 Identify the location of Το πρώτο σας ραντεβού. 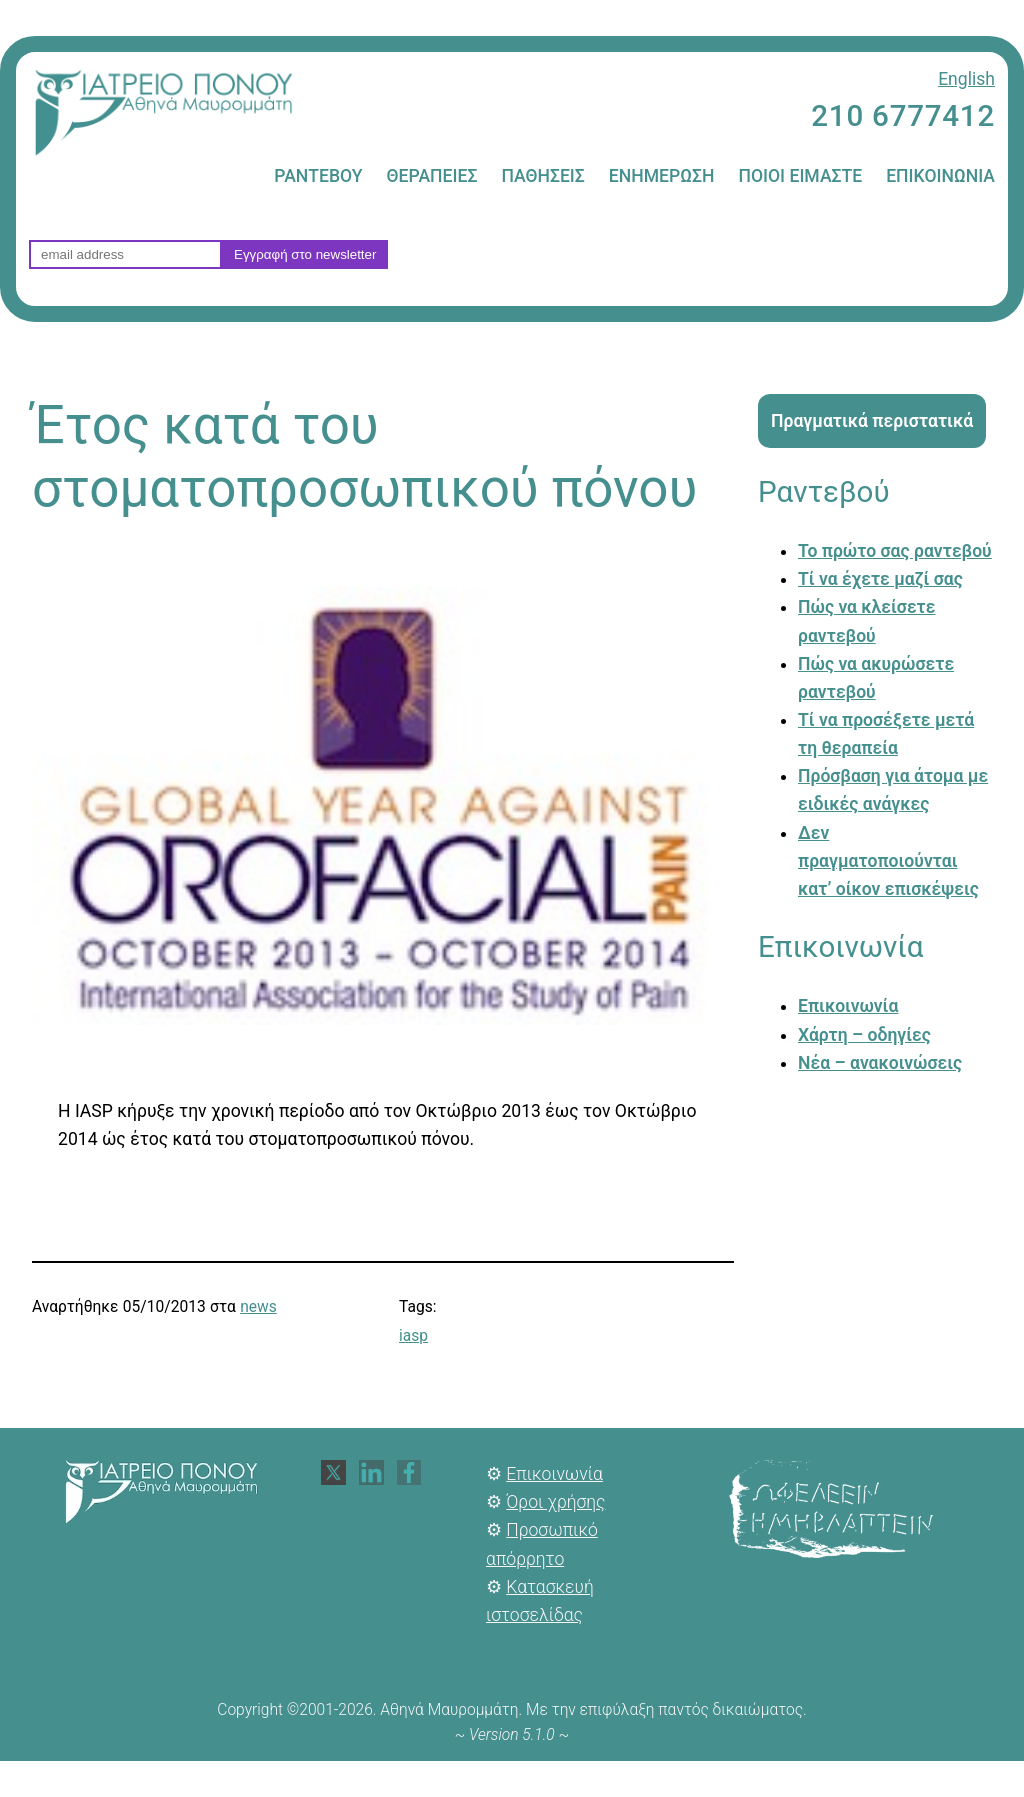
(895, 551).